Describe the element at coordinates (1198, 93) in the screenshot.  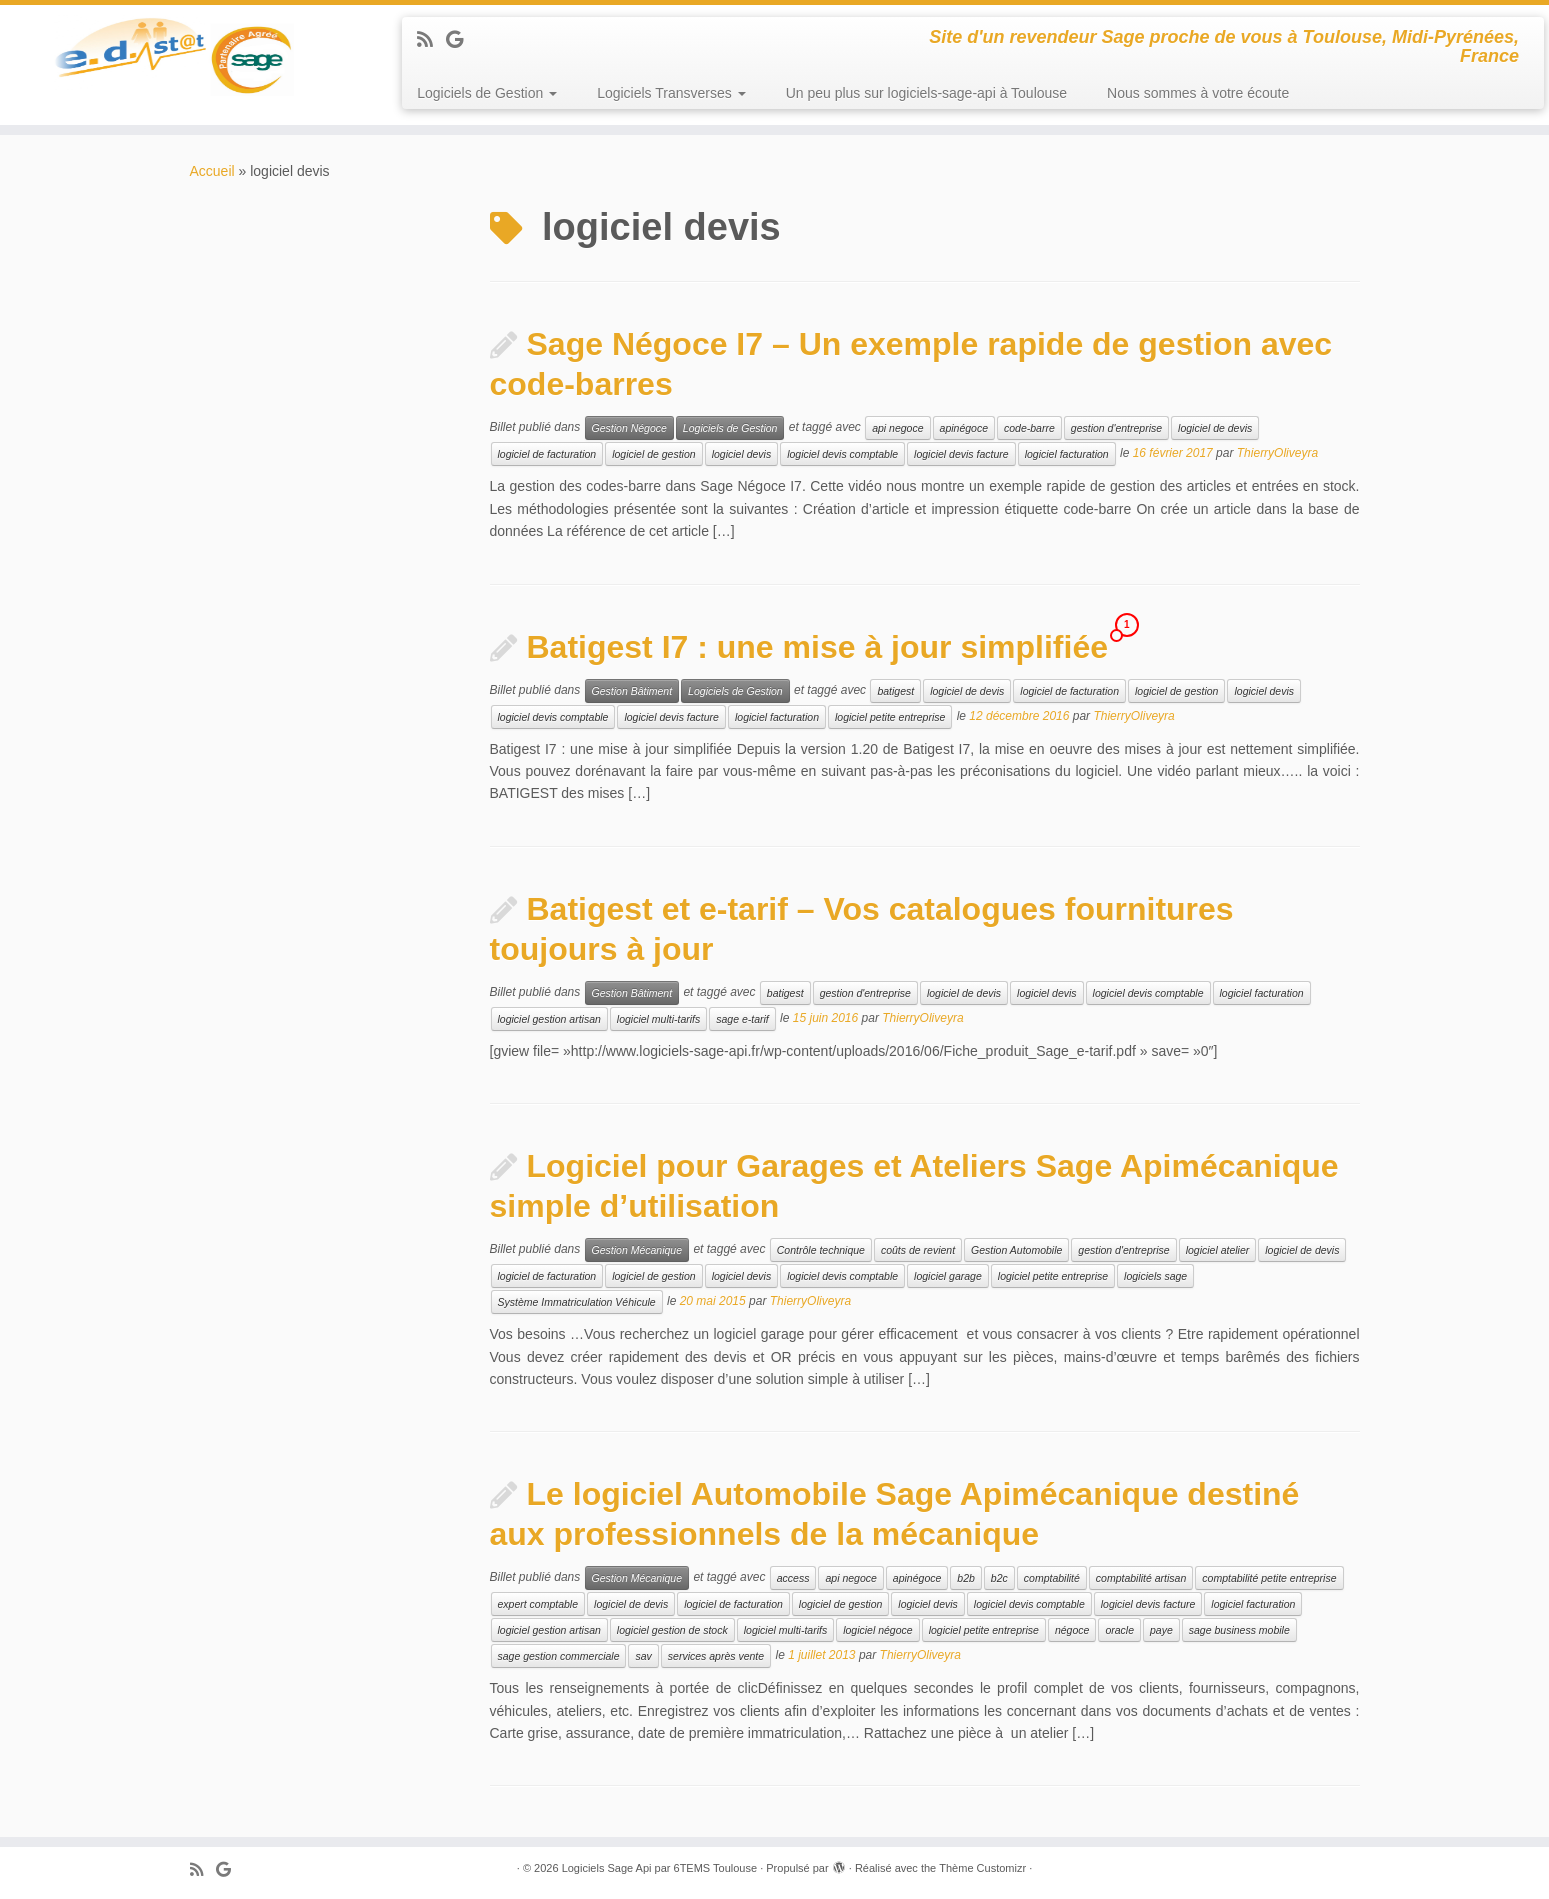
I see `Nous sommes à votre écoute` at that location.